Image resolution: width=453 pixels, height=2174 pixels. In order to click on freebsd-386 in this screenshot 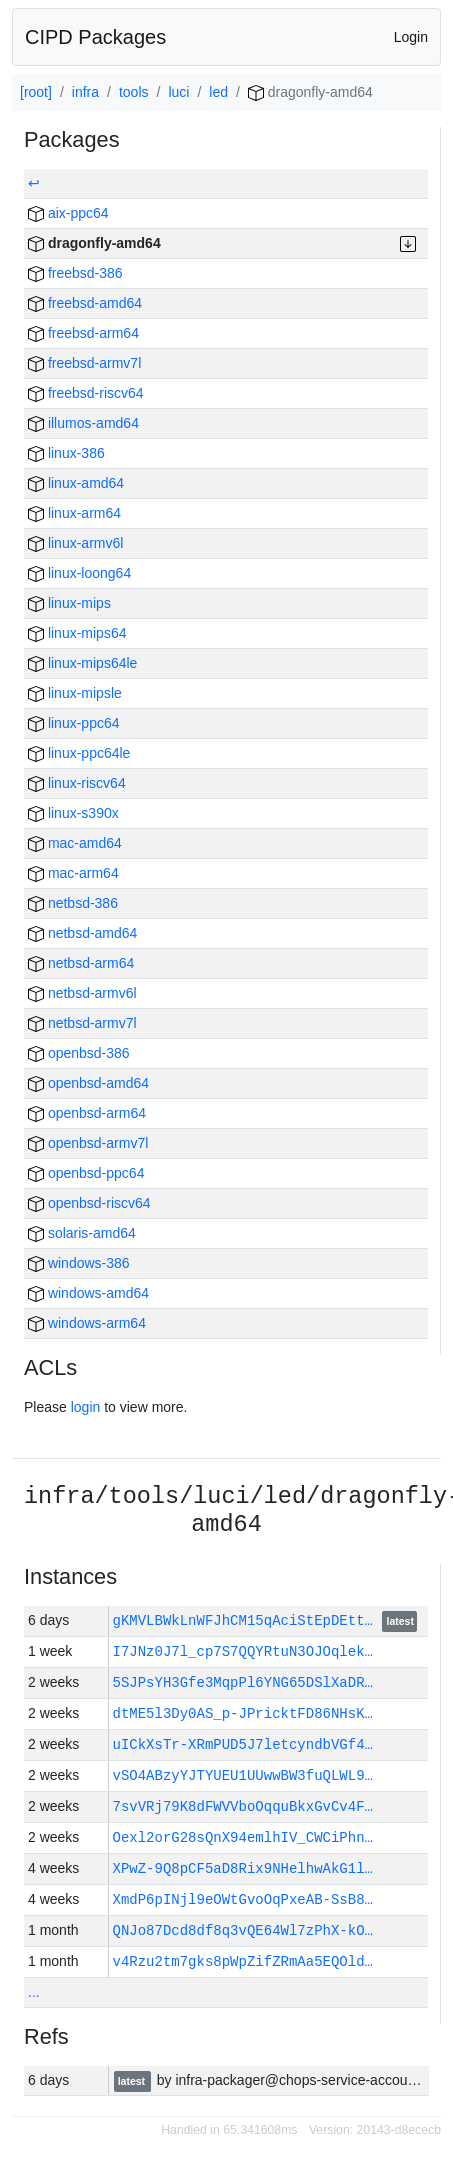, I will do `click(75, 273)`.